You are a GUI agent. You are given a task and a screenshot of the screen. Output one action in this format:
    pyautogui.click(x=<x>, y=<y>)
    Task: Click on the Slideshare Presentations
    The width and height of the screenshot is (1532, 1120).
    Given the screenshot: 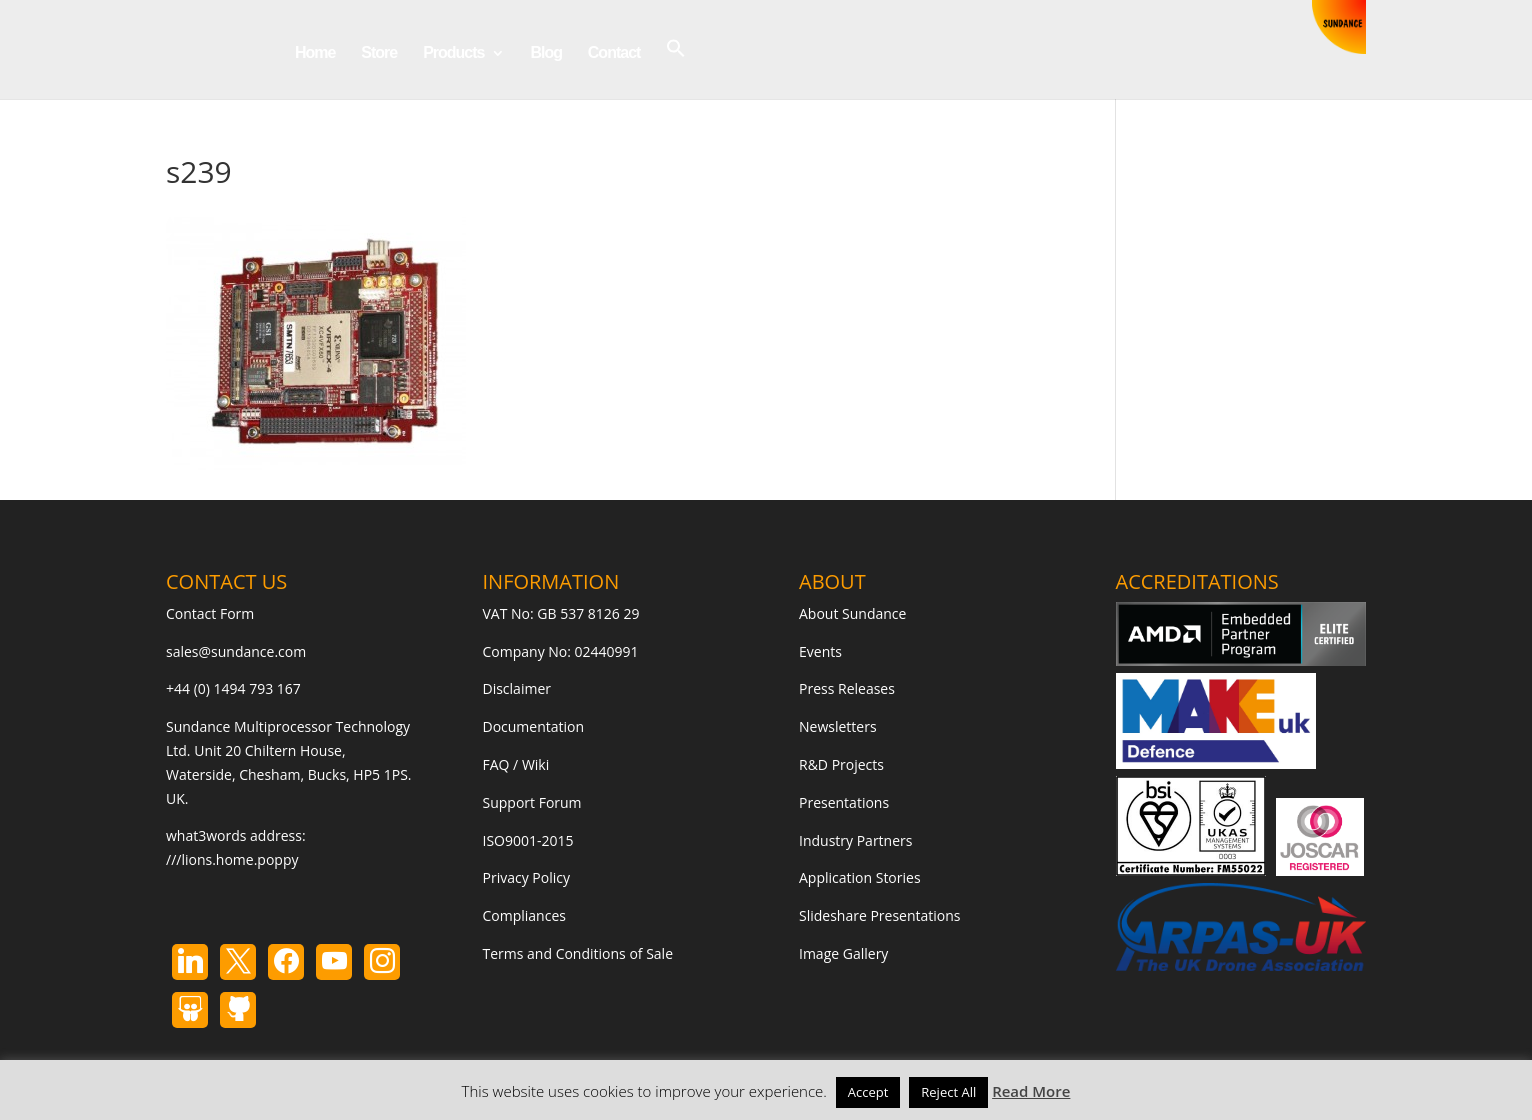 What is the action you would take?
    pyautogui.click(x=880, y=915)
    